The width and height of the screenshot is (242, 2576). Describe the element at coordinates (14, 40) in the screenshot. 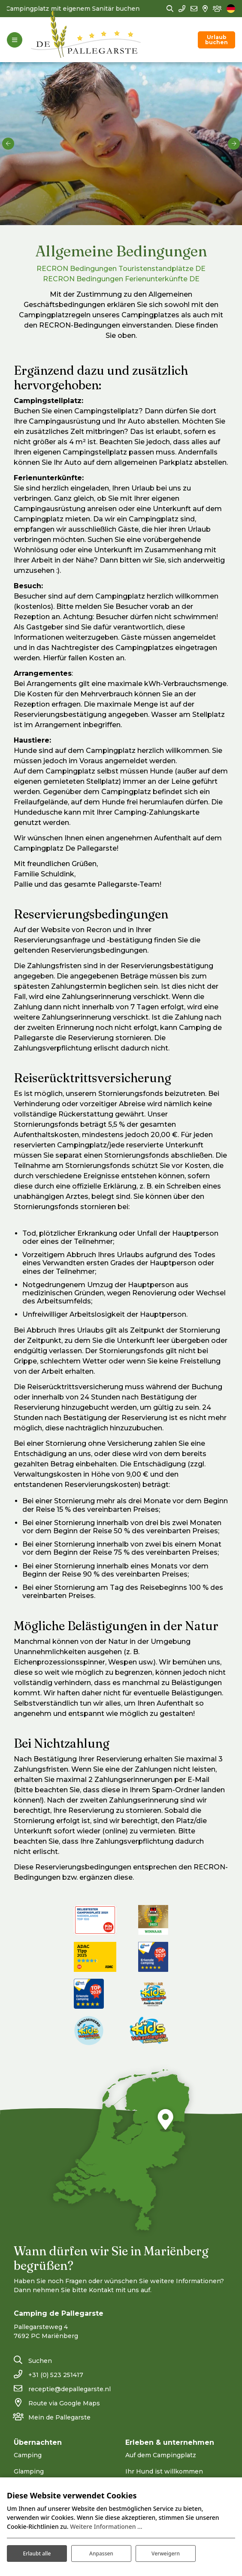

I see `[Toggle-navigation]` at that location.